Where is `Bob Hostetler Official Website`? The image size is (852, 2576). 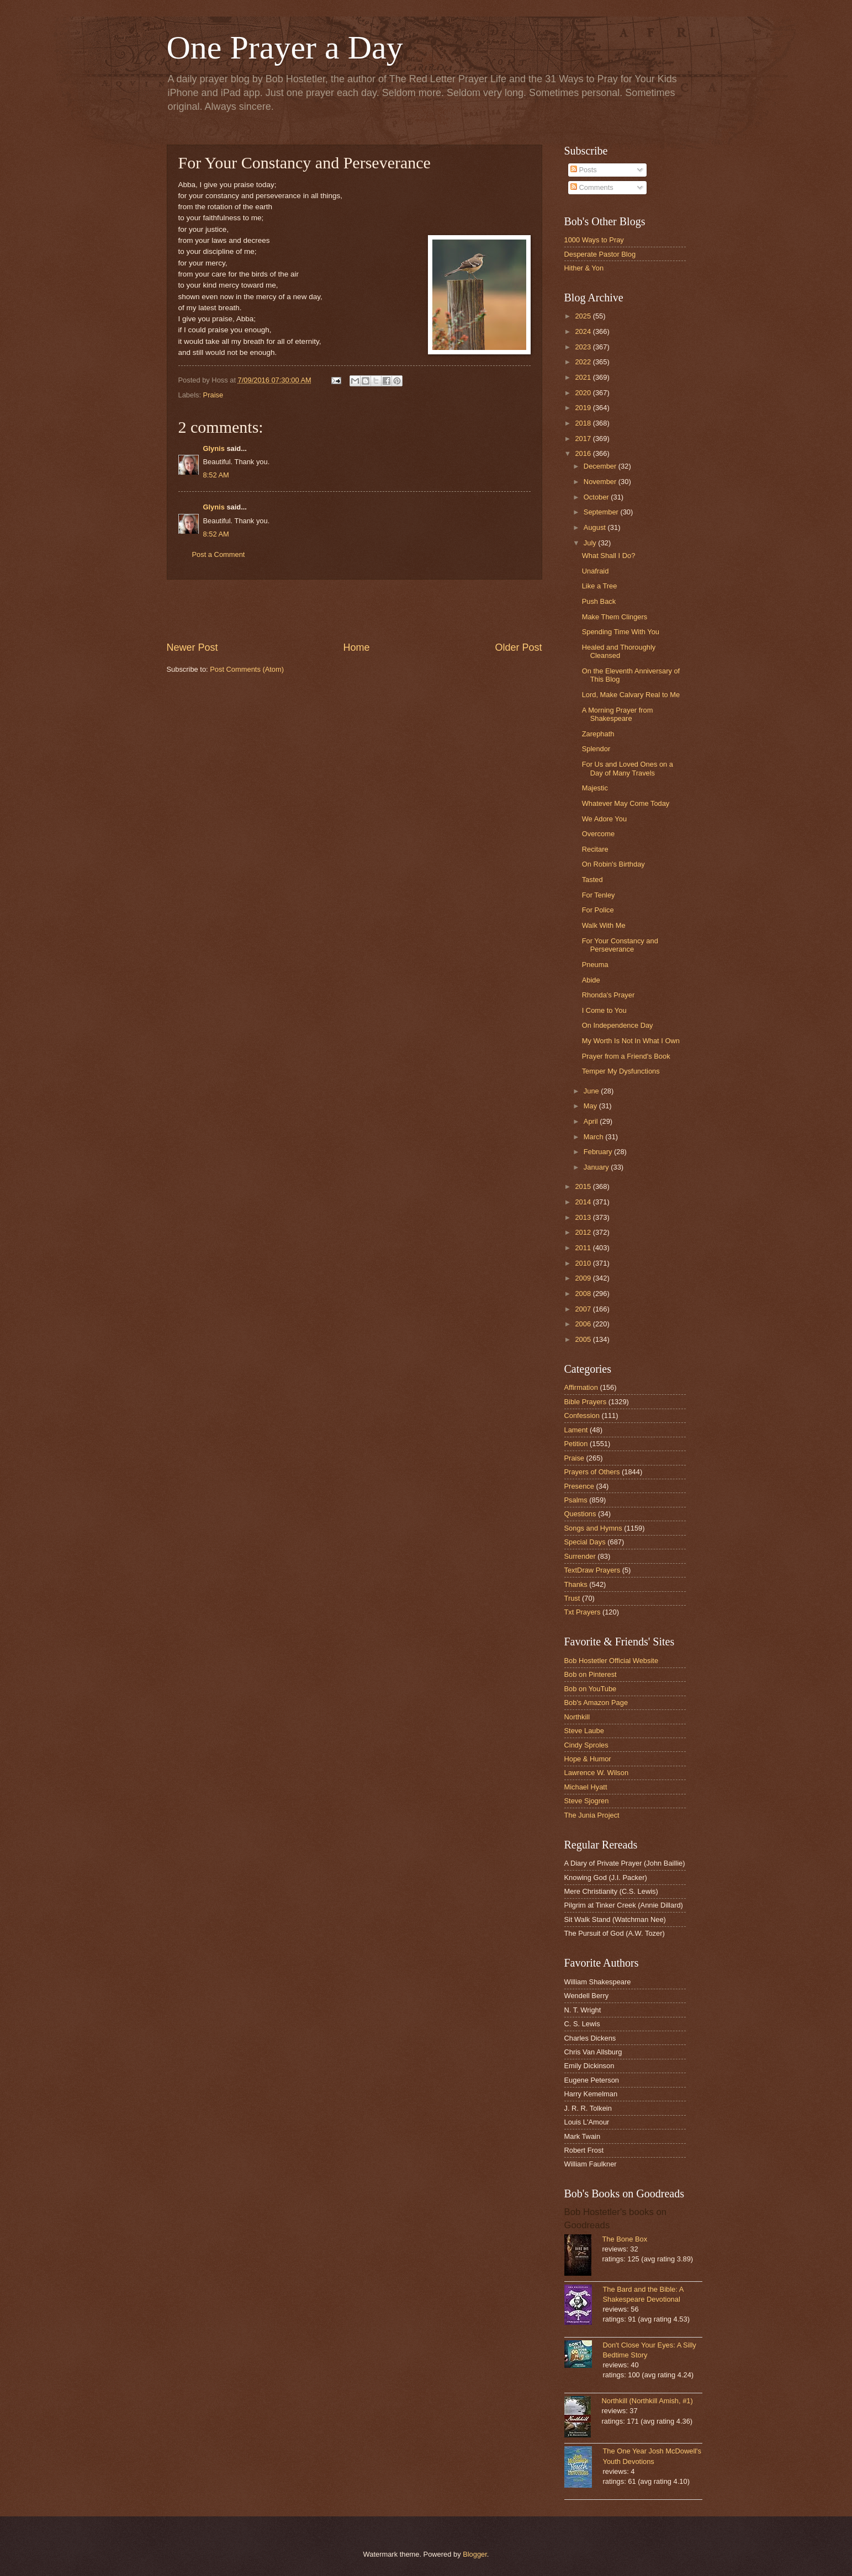 Bob Hostetler Official Website is located at coordinates (611, 1660).